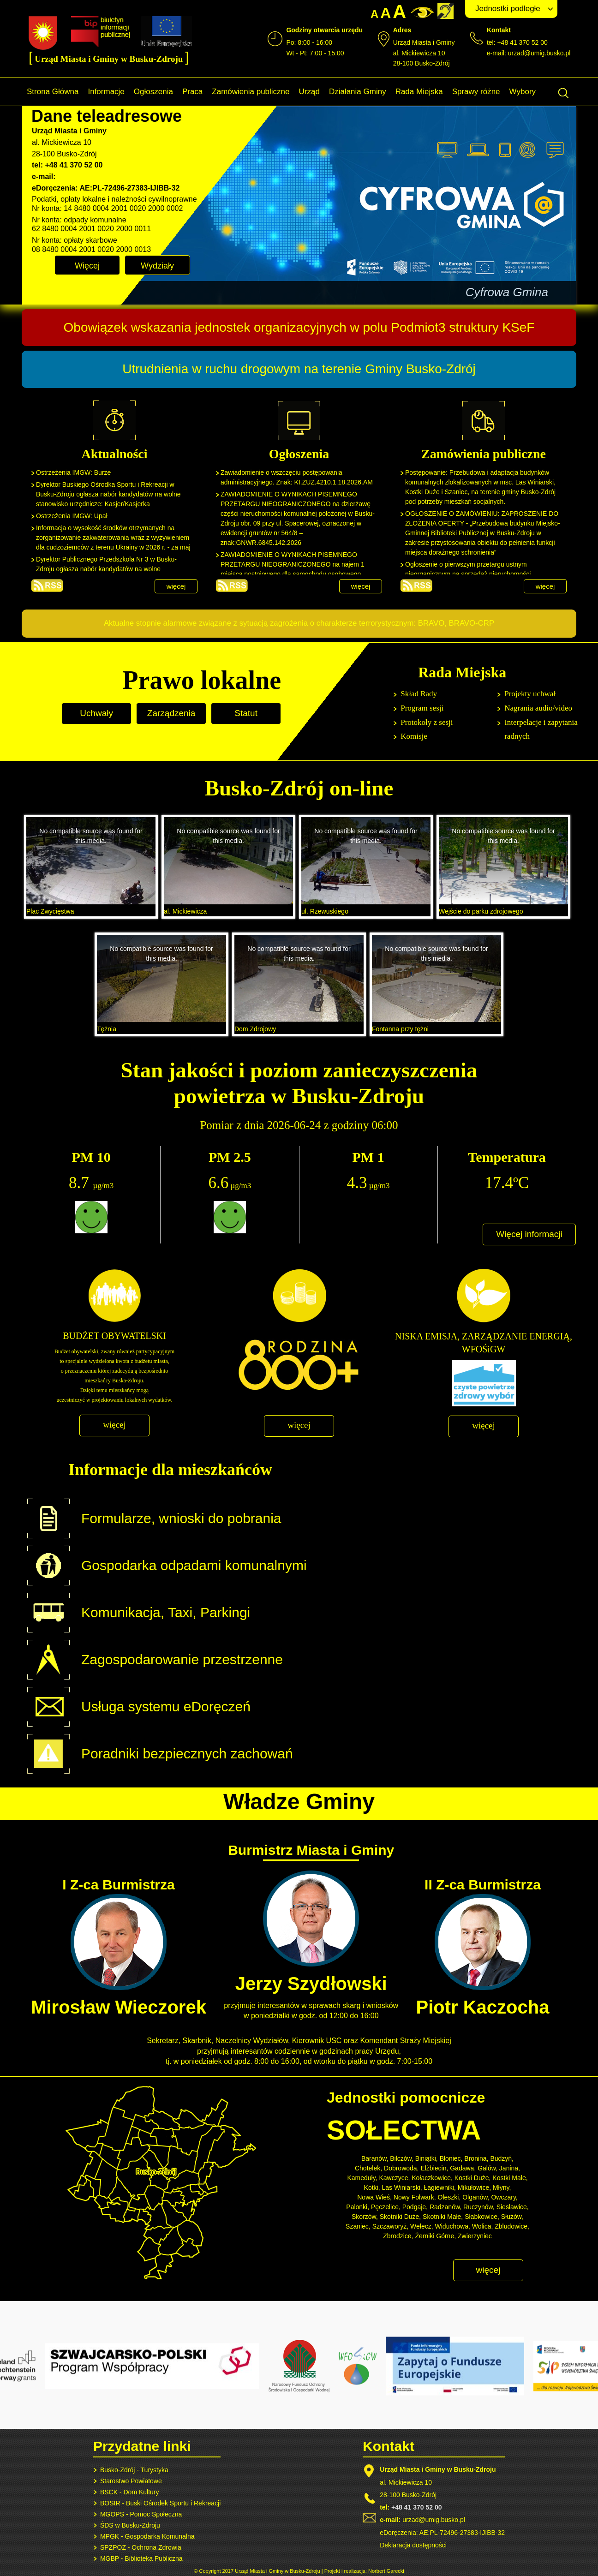 The width and height of the screenshot is (598, 2576). Describe the element at coordinates (463, 2168) in the screenshot. I see `Gadawa,` at that location.